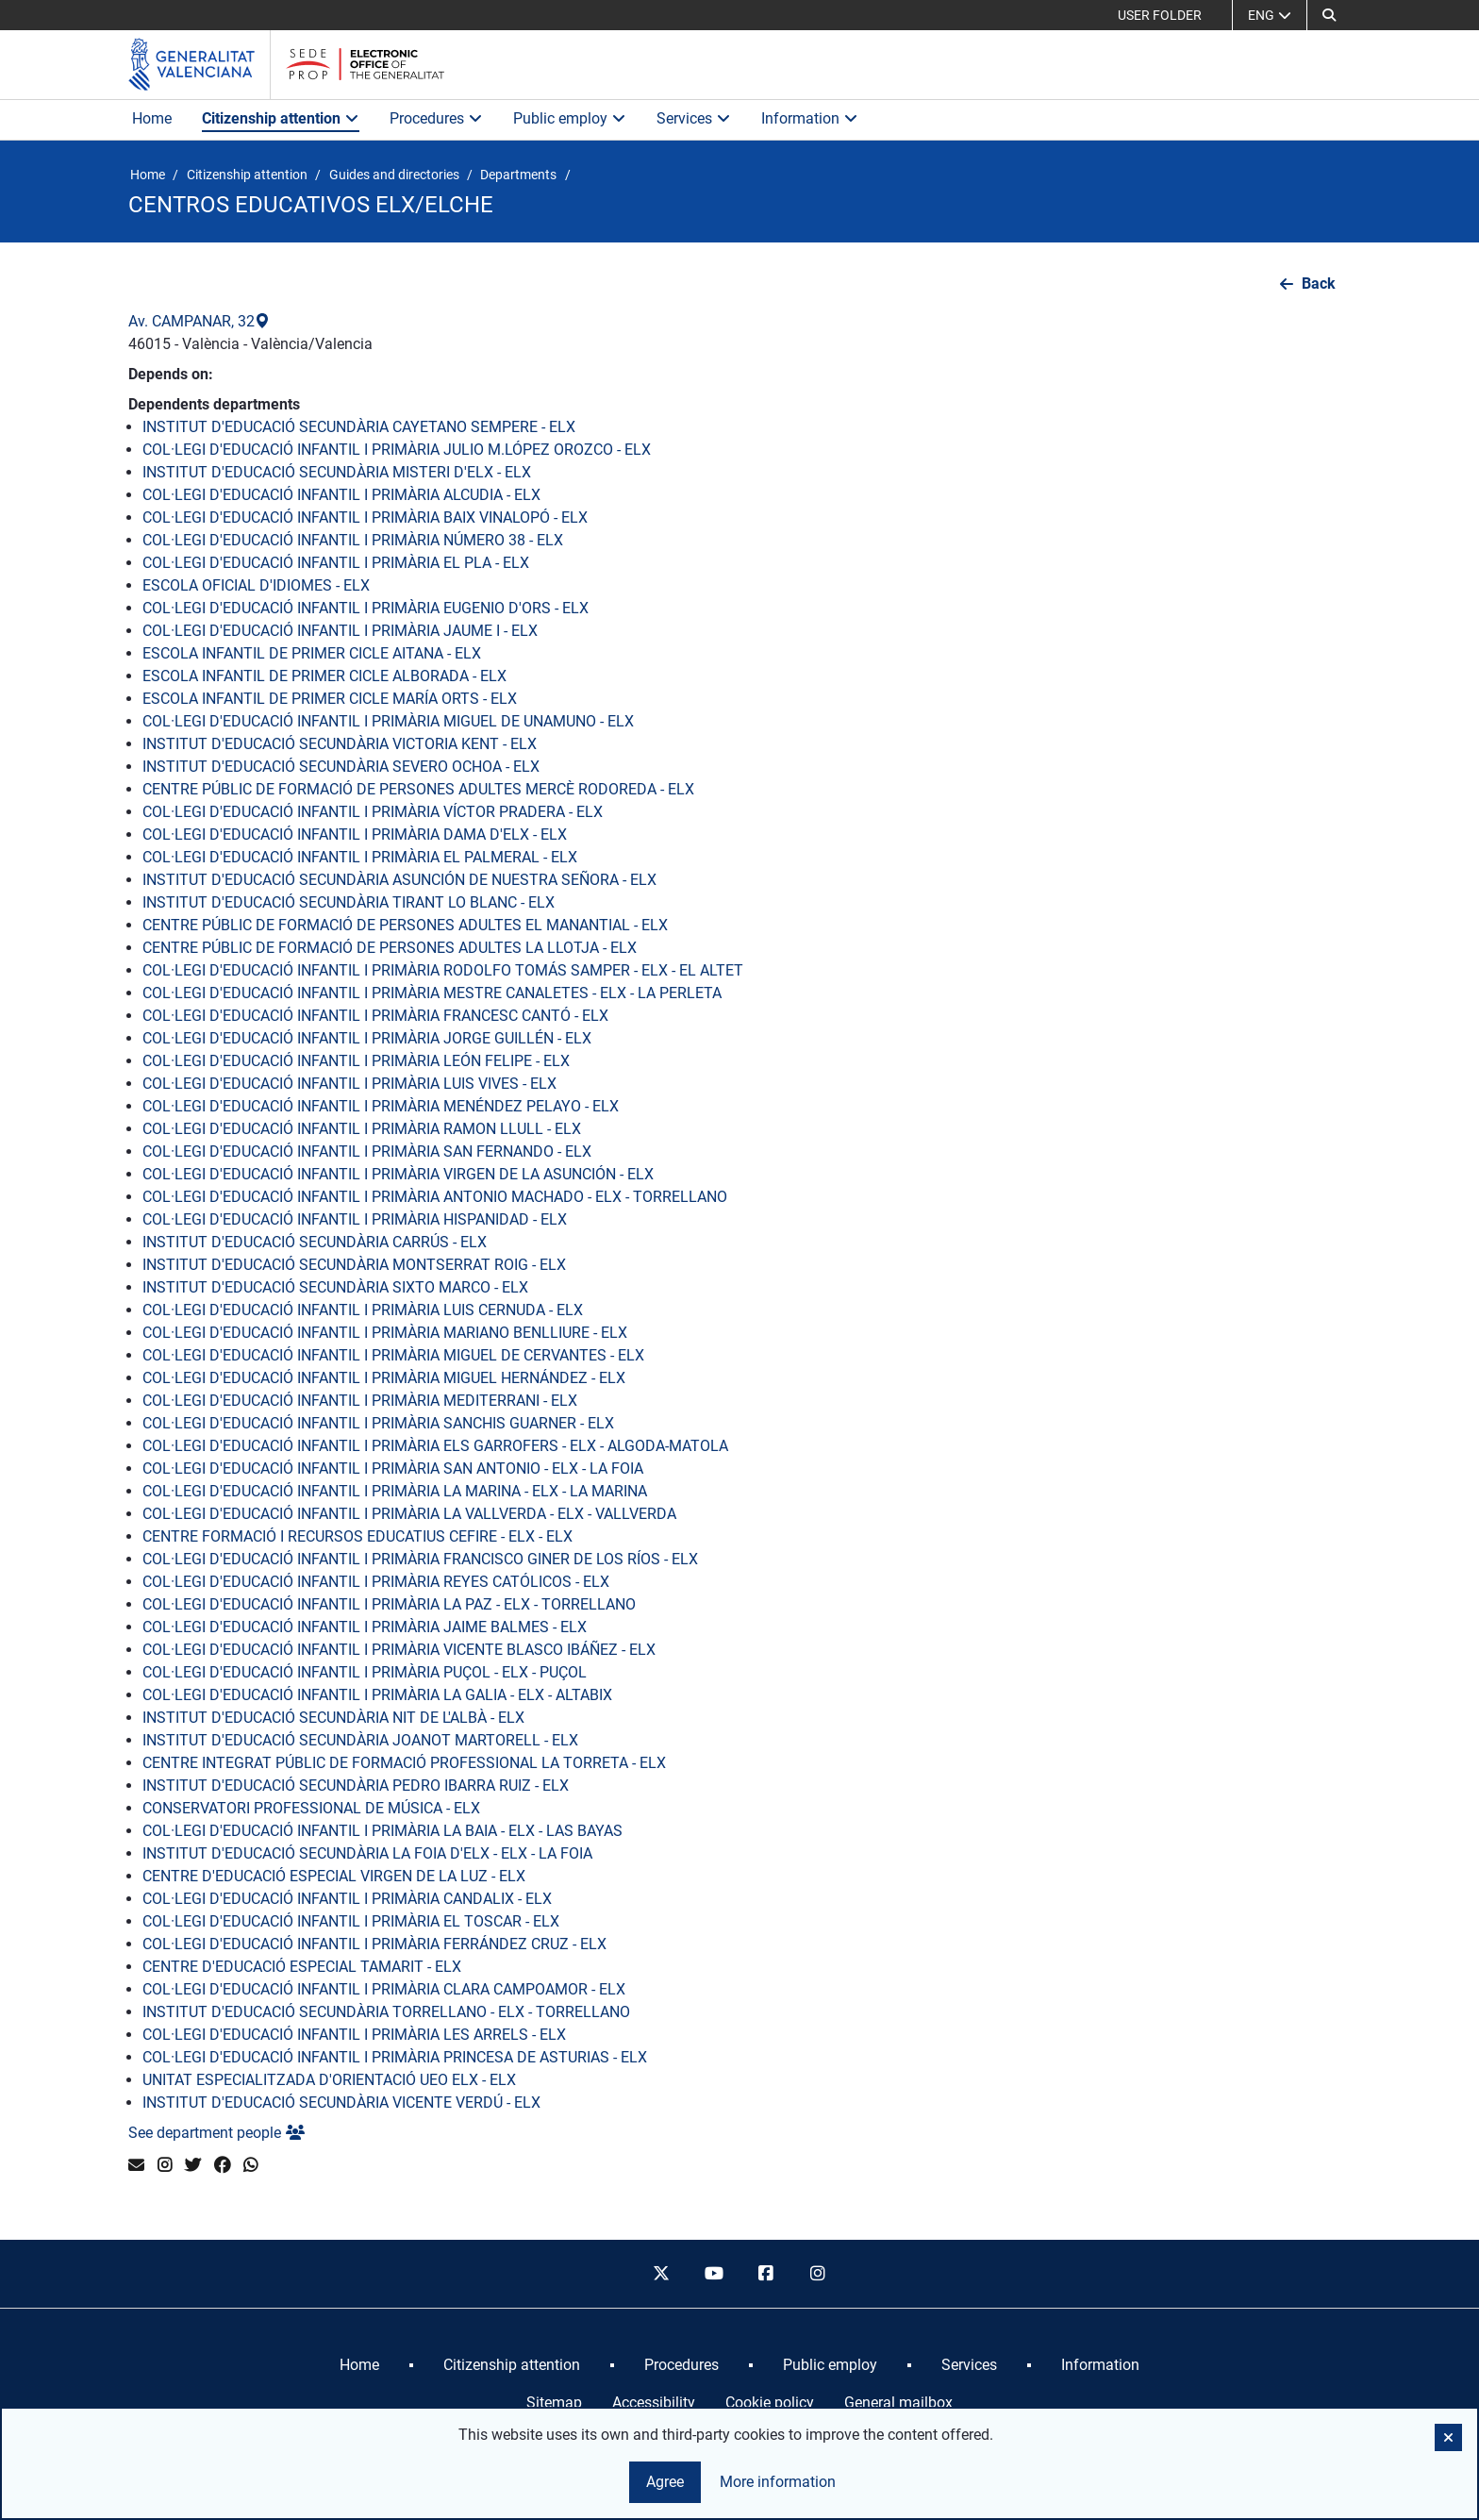 This screenshot has width=1479, height=2520. Describe the element at coordinates (434, 1197) in the screenshot. I see `COL·LEGI D'EDUCACIÓ INFANTIL I PRIMÀRIA ANTONIO MACHADO - ELX - TORRELLANO` at that location.